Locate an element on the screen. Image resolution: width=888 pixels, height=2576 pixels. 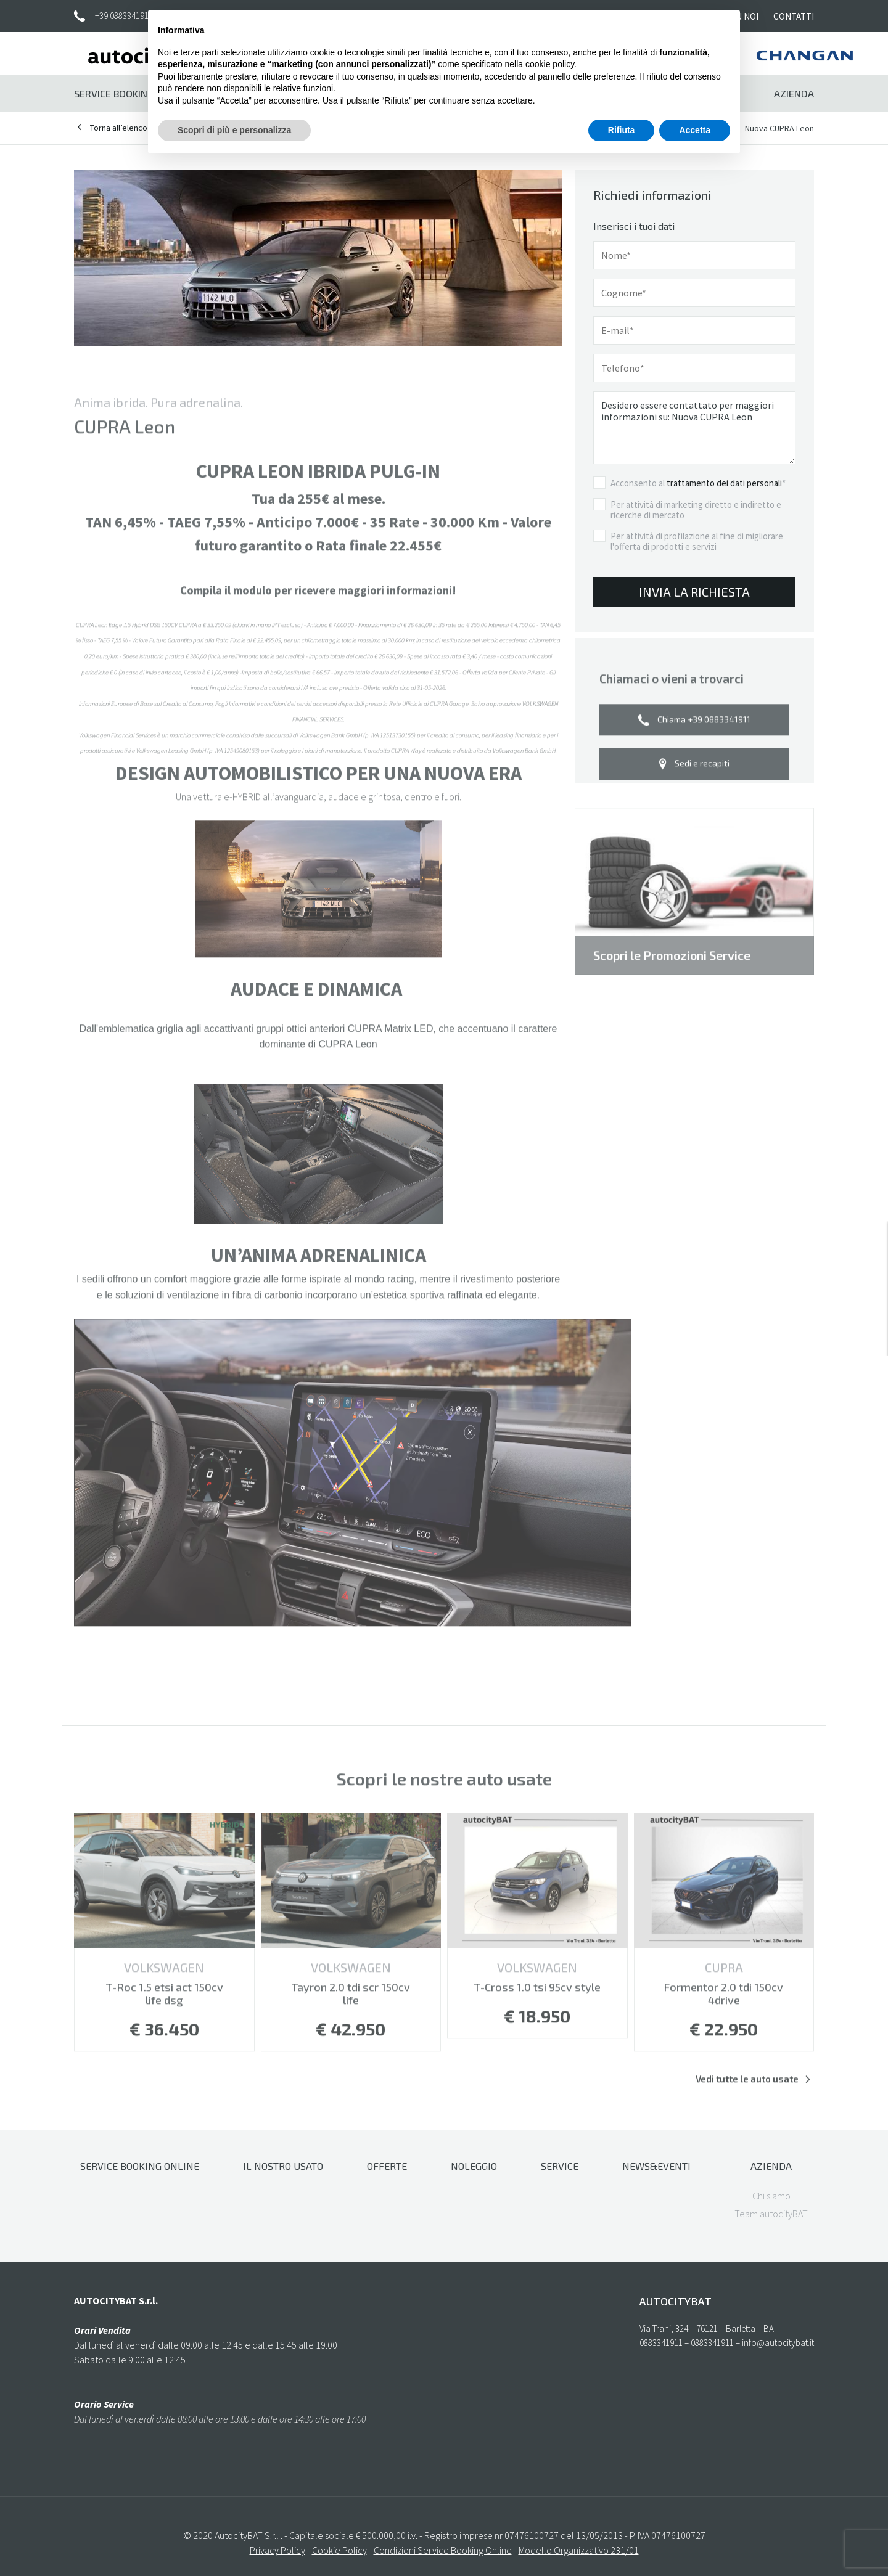
Privacy Policy is located at coordinates (277, 2550).